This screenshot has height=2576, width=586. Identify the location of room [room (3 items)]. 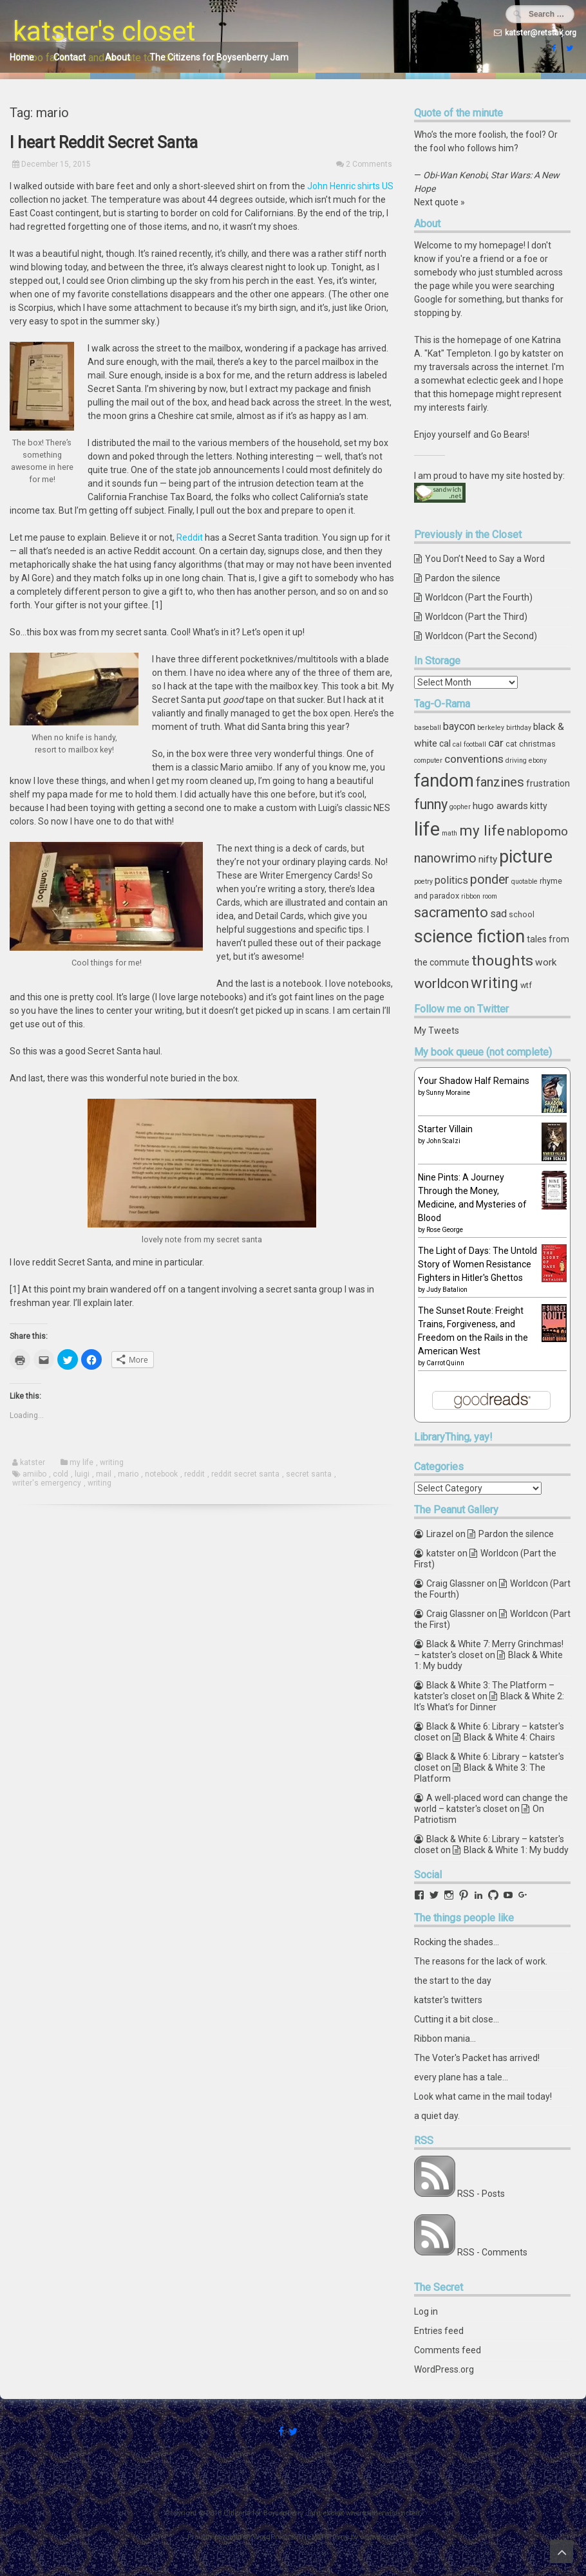
(489, 896).